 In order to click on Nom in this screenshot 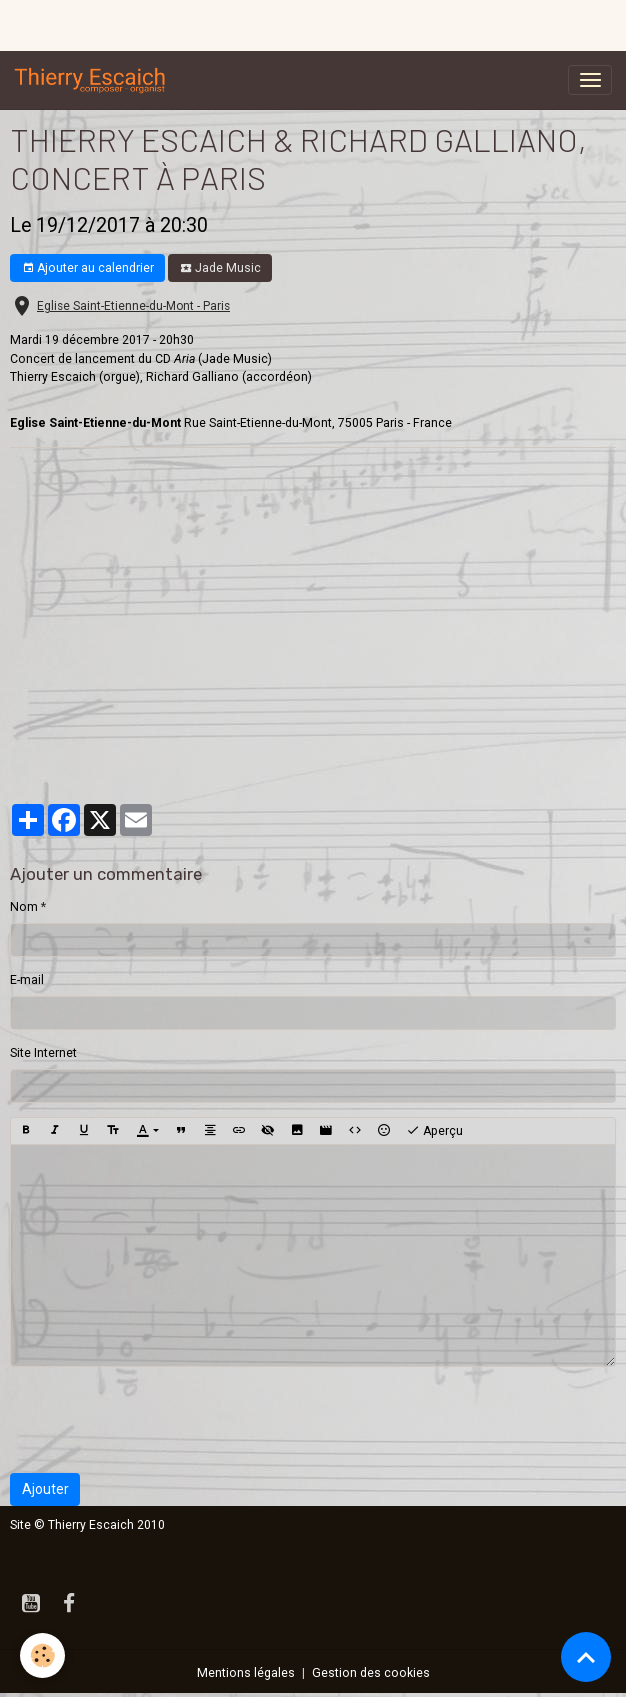, I will do `click(24, 907)`.